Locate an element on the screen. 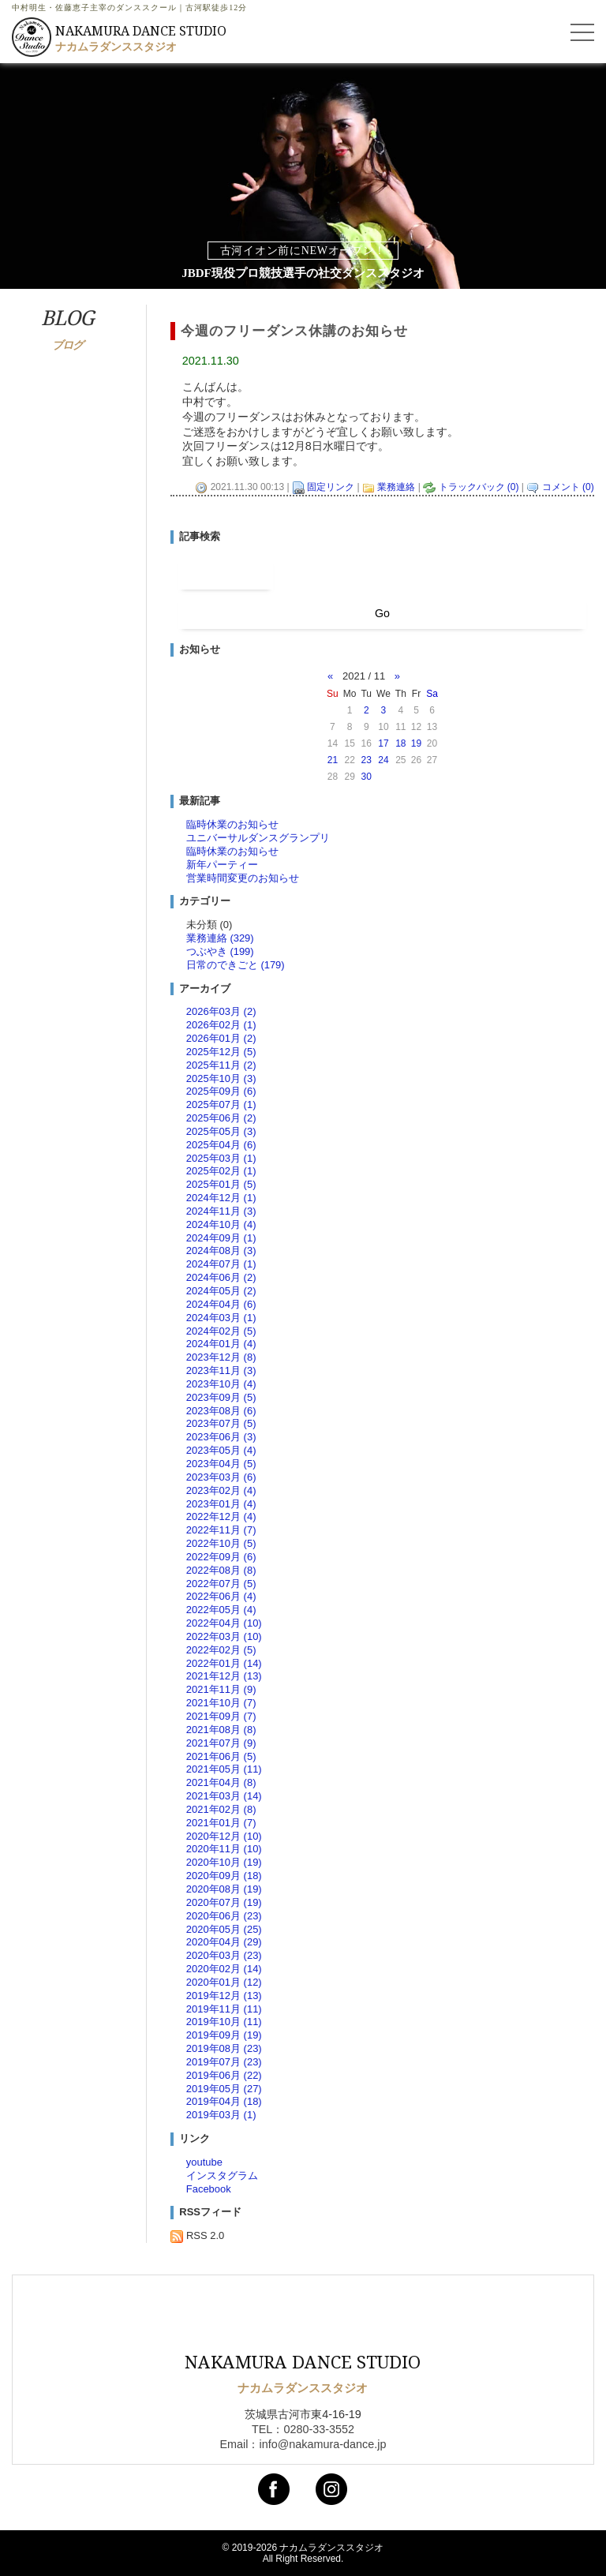  2021年12月 (13) is located at coordinates (224, 1676).